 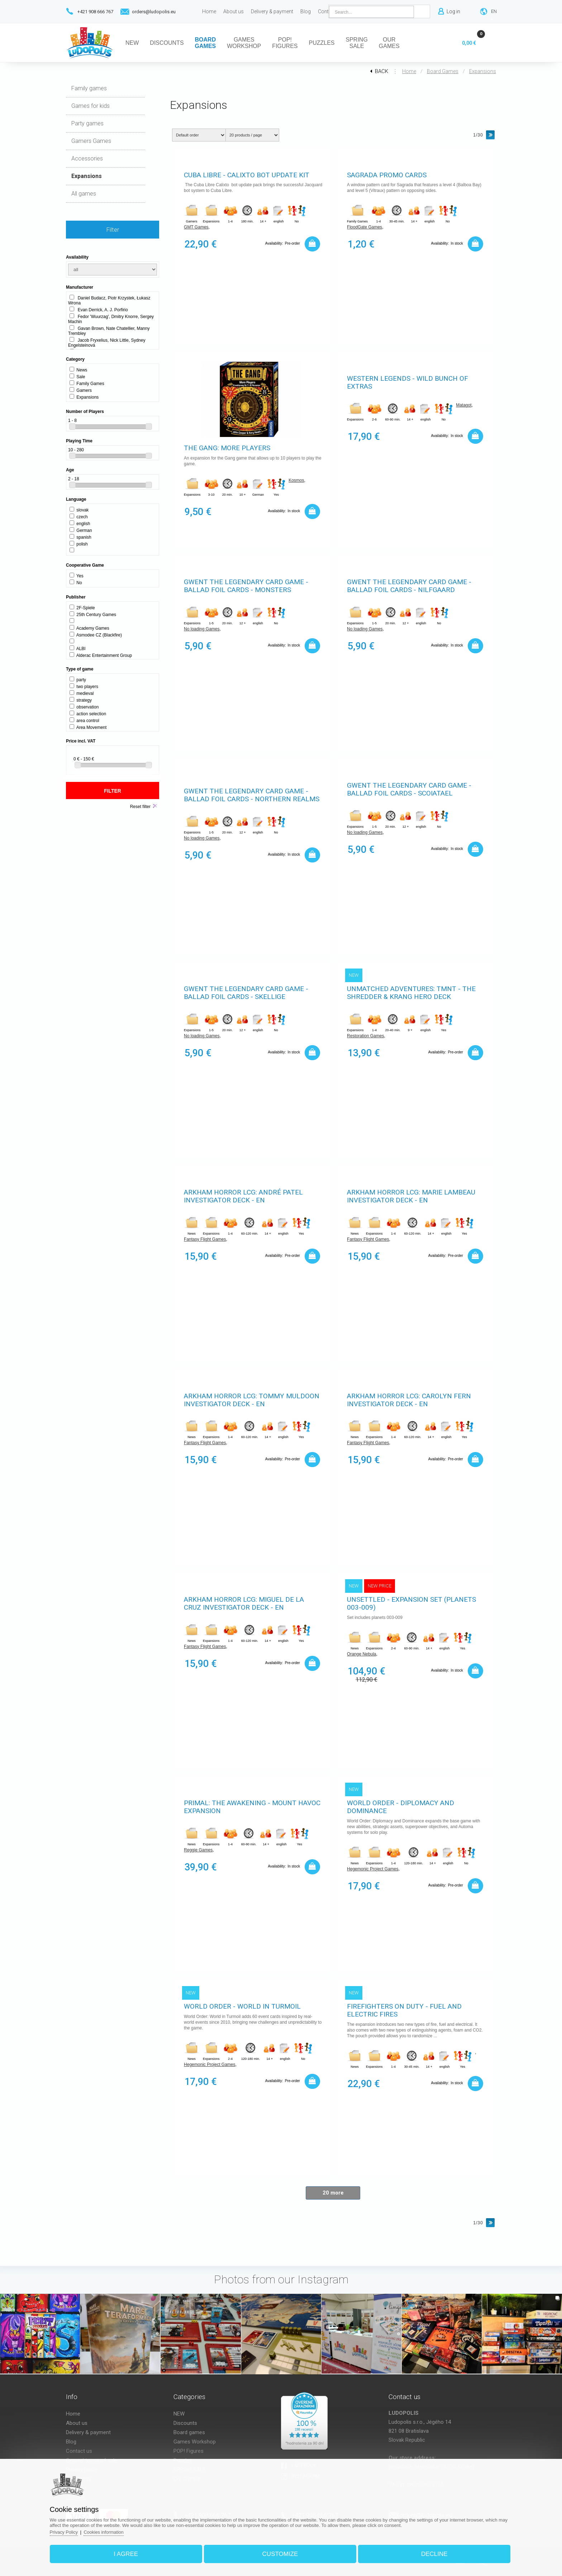 I want to click on Cookies information, so click(x=111, y=2530).